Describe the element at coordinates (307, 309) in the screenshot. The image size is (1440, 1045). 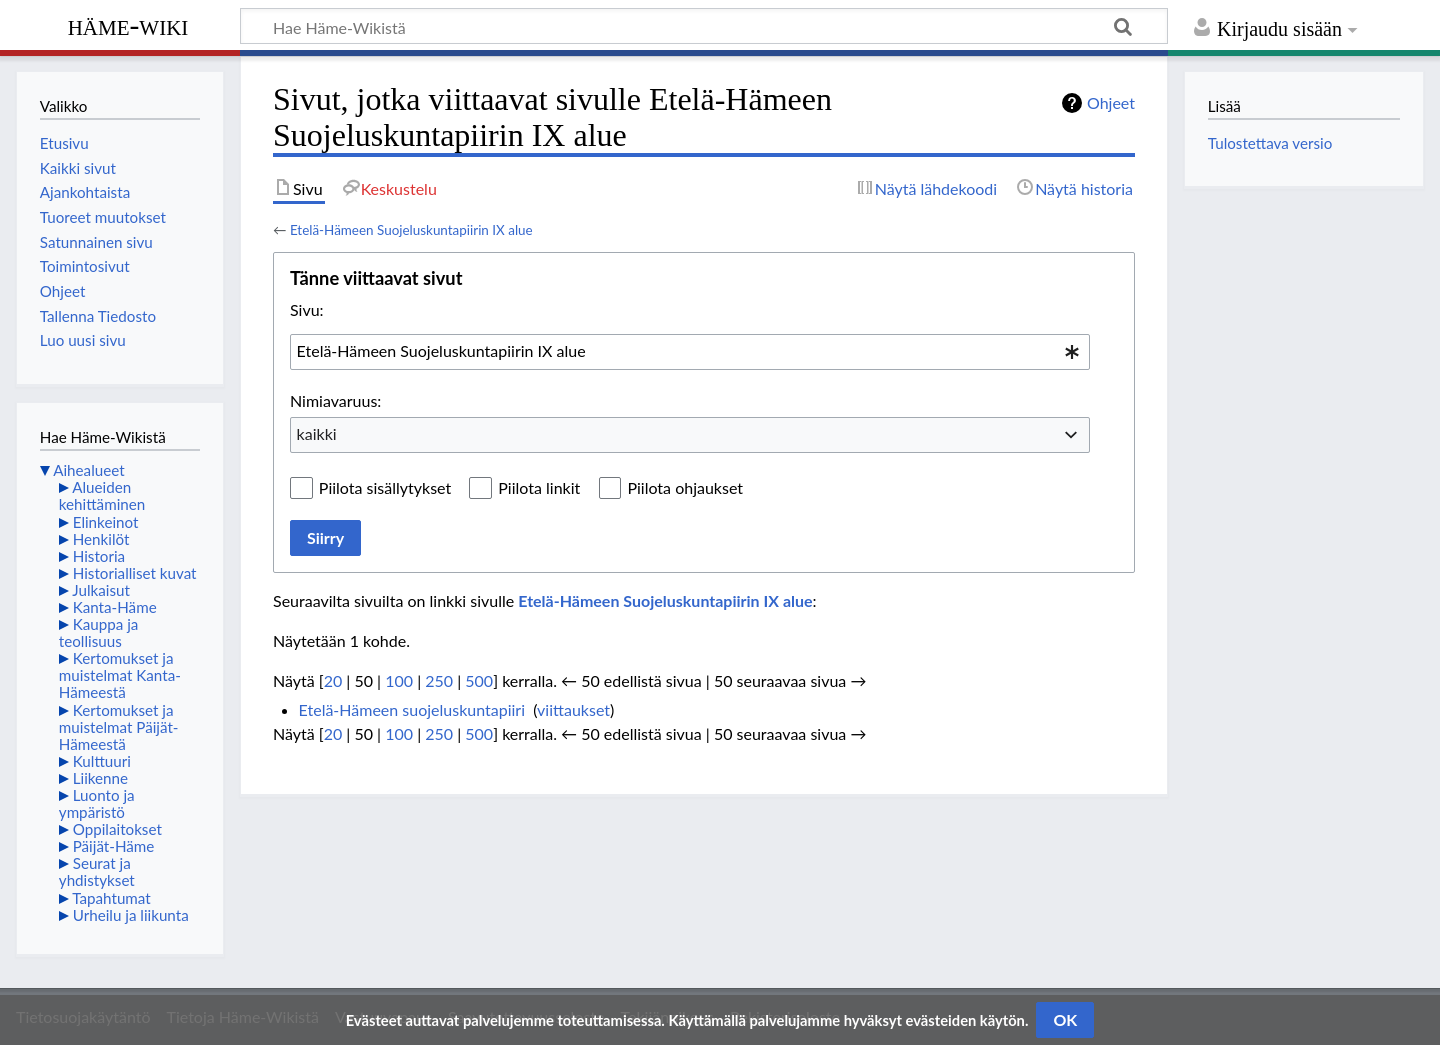
I see `Sivu:` at that location.